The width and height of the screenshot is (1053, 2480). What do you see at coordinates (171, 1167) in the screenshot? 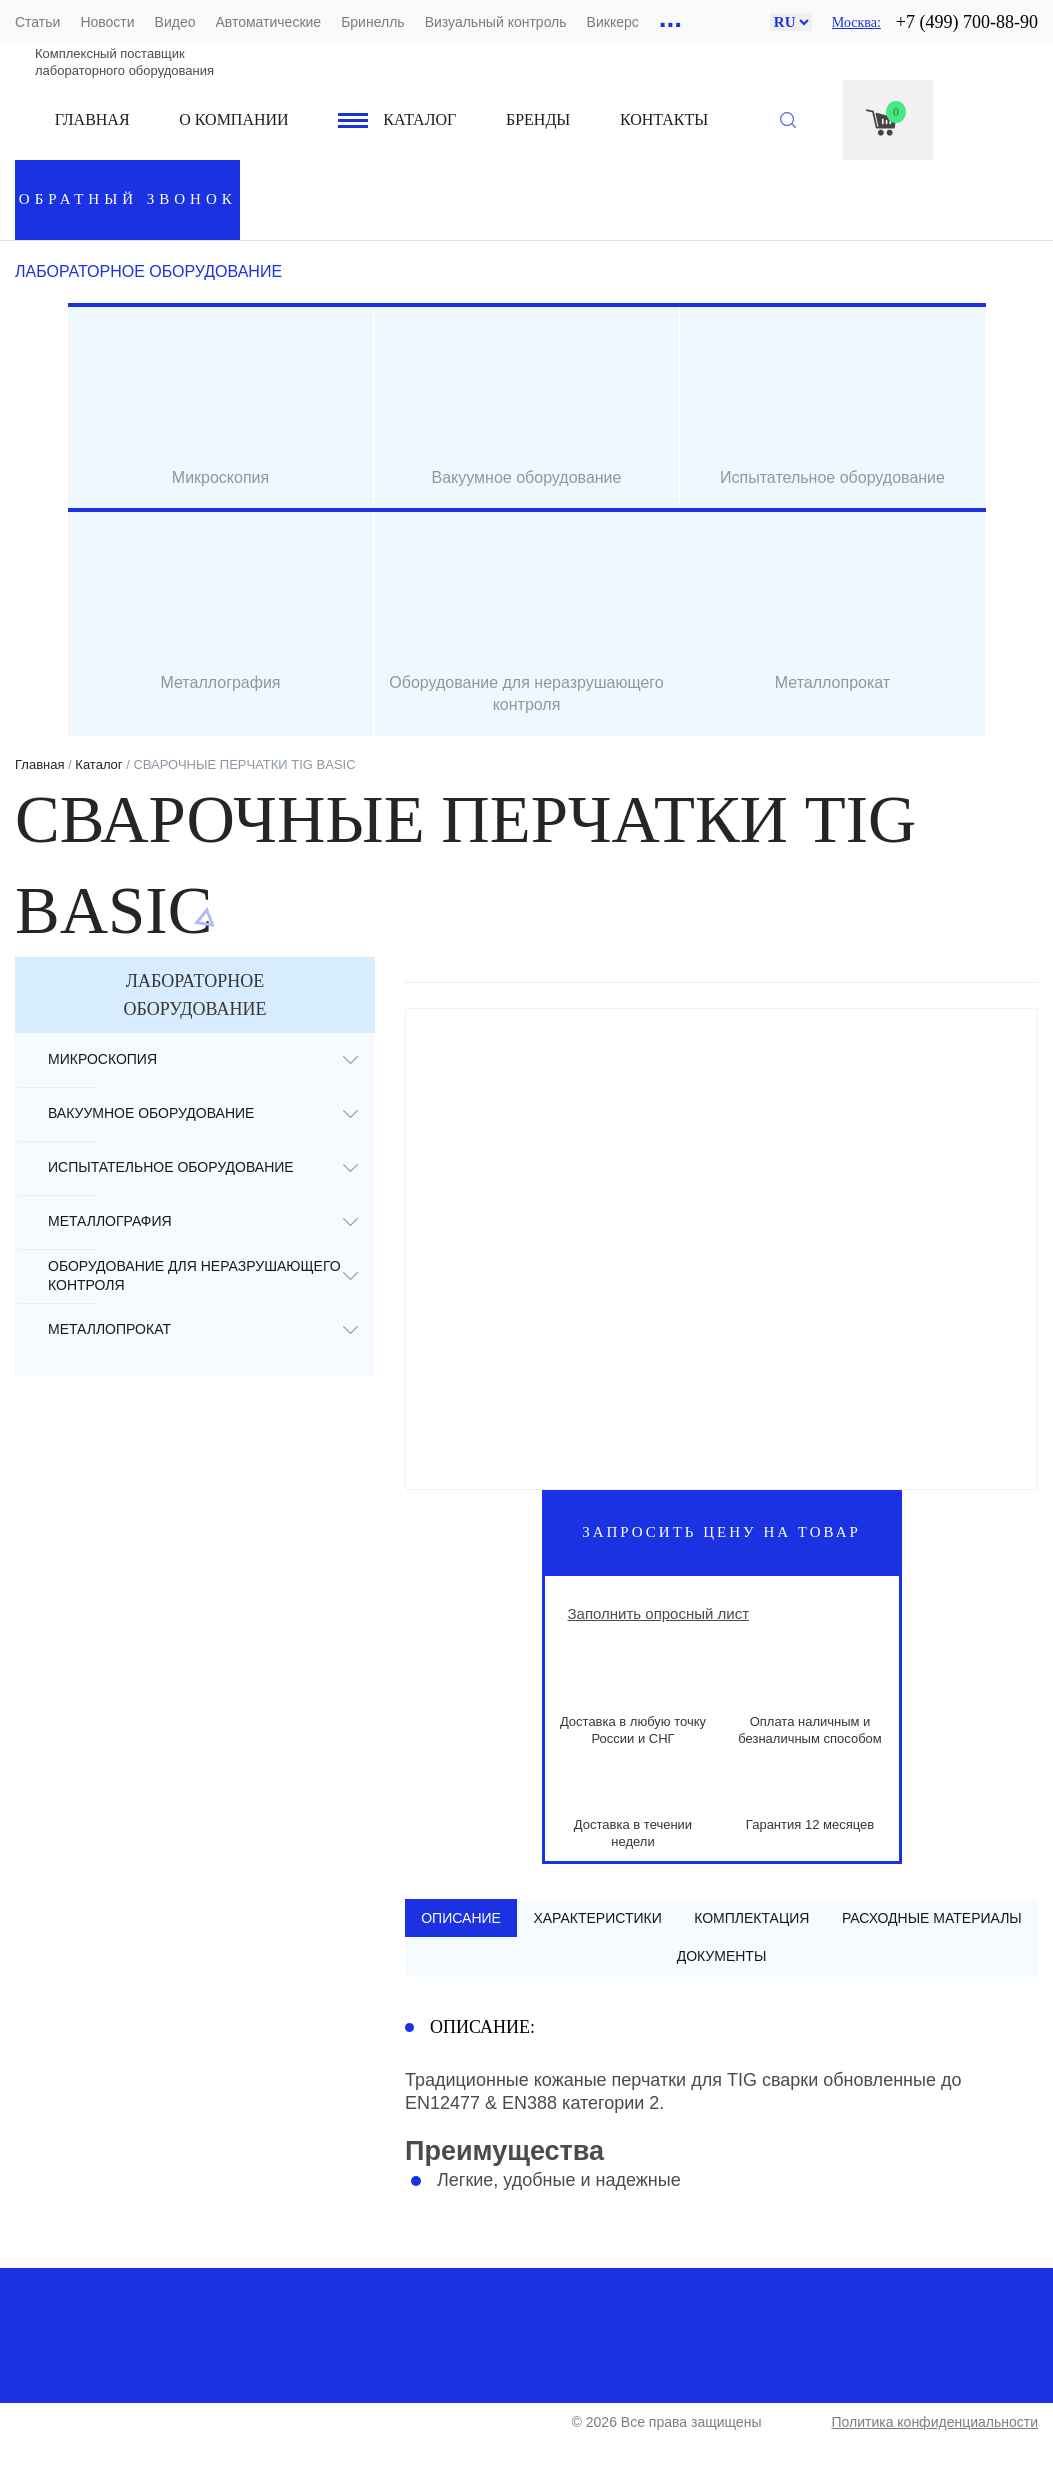
I see `Испытательное оборудование` at bounding box center [171, 1167].